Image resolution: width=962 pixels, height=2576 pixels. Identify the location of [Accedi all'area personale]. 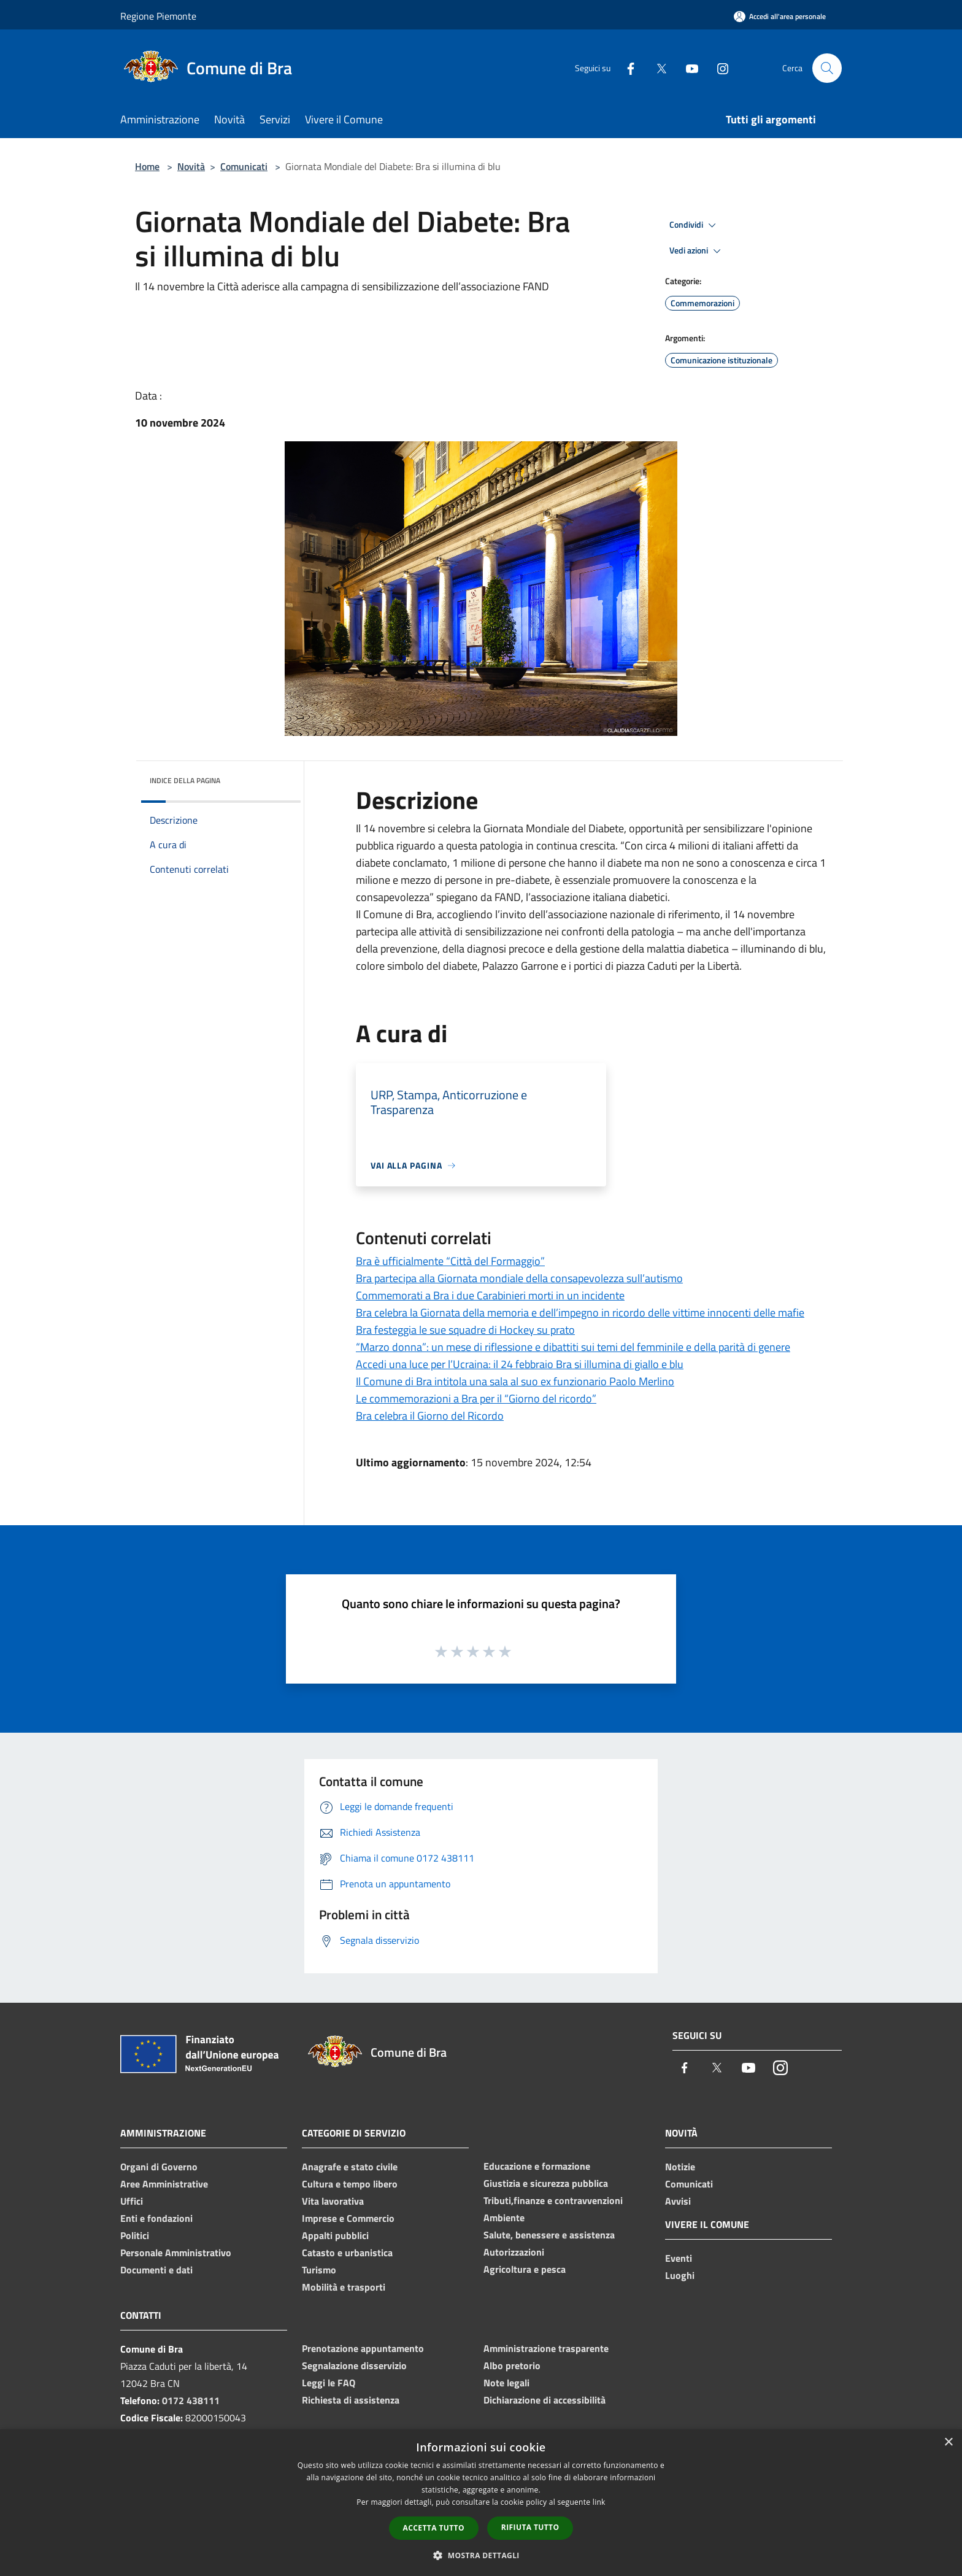
(780, 16).